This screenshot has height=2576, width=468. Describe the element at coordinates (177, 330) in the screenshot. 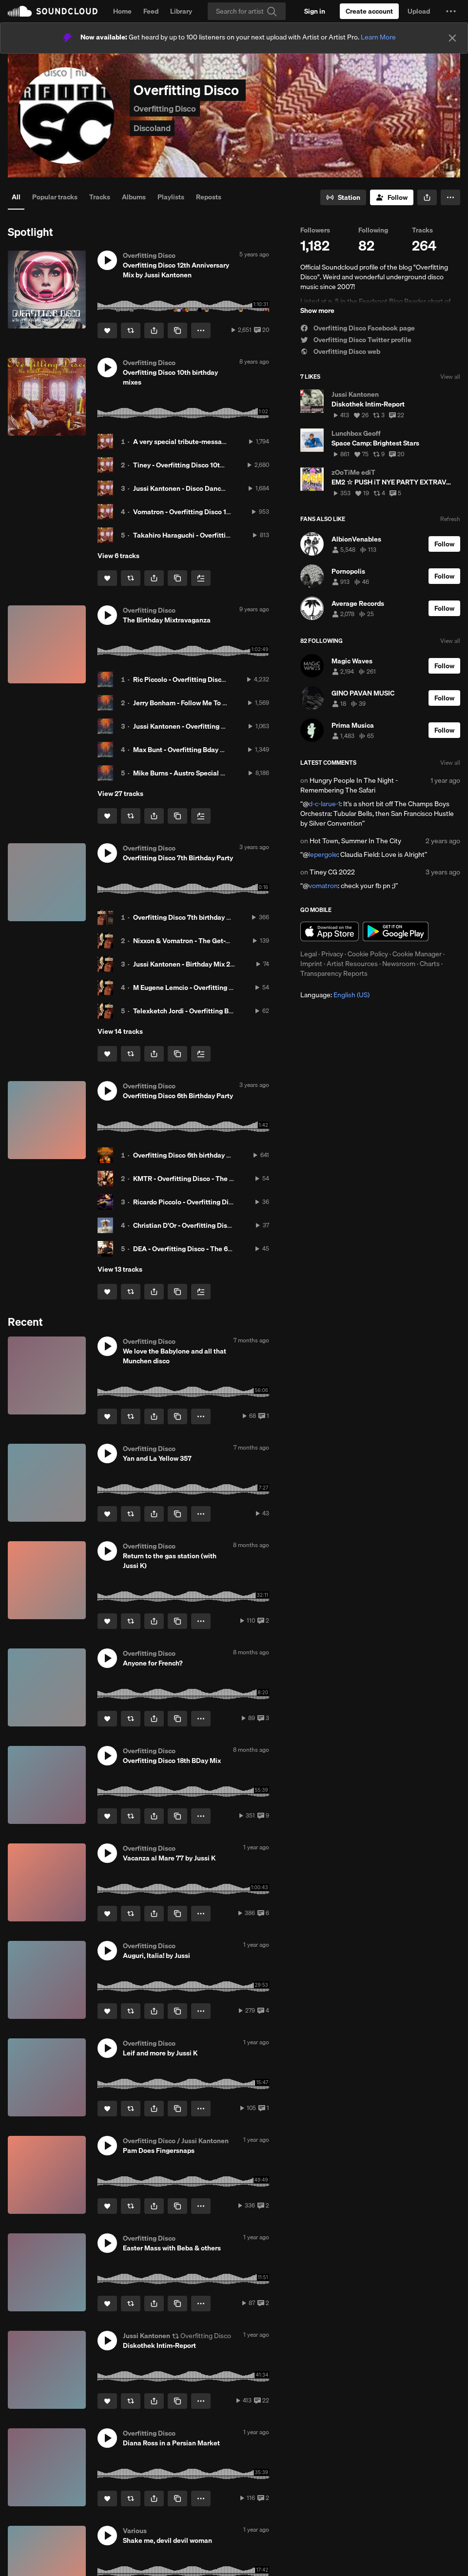

I see `[Copy Link]` at that location.